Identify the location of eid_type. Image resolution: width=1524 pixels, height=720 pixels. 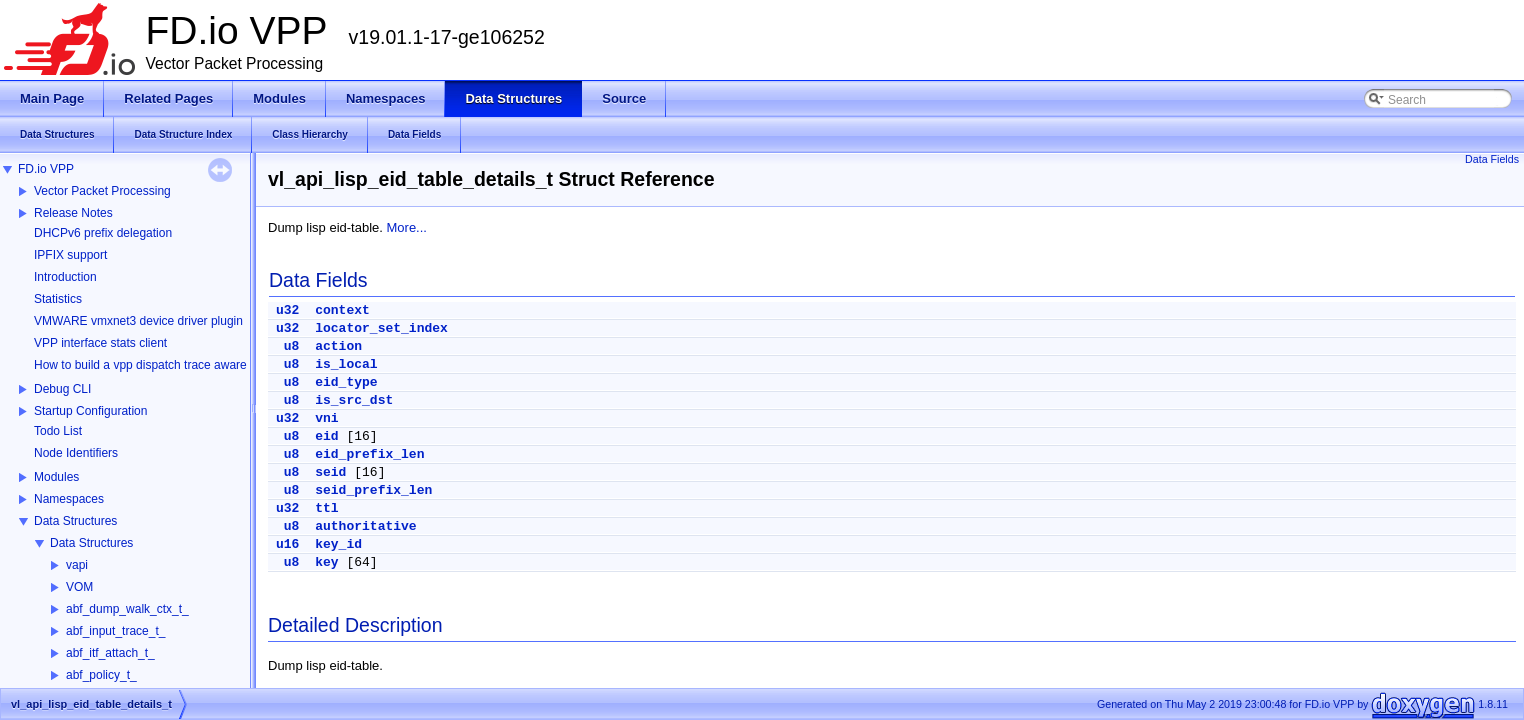
(346, 382).